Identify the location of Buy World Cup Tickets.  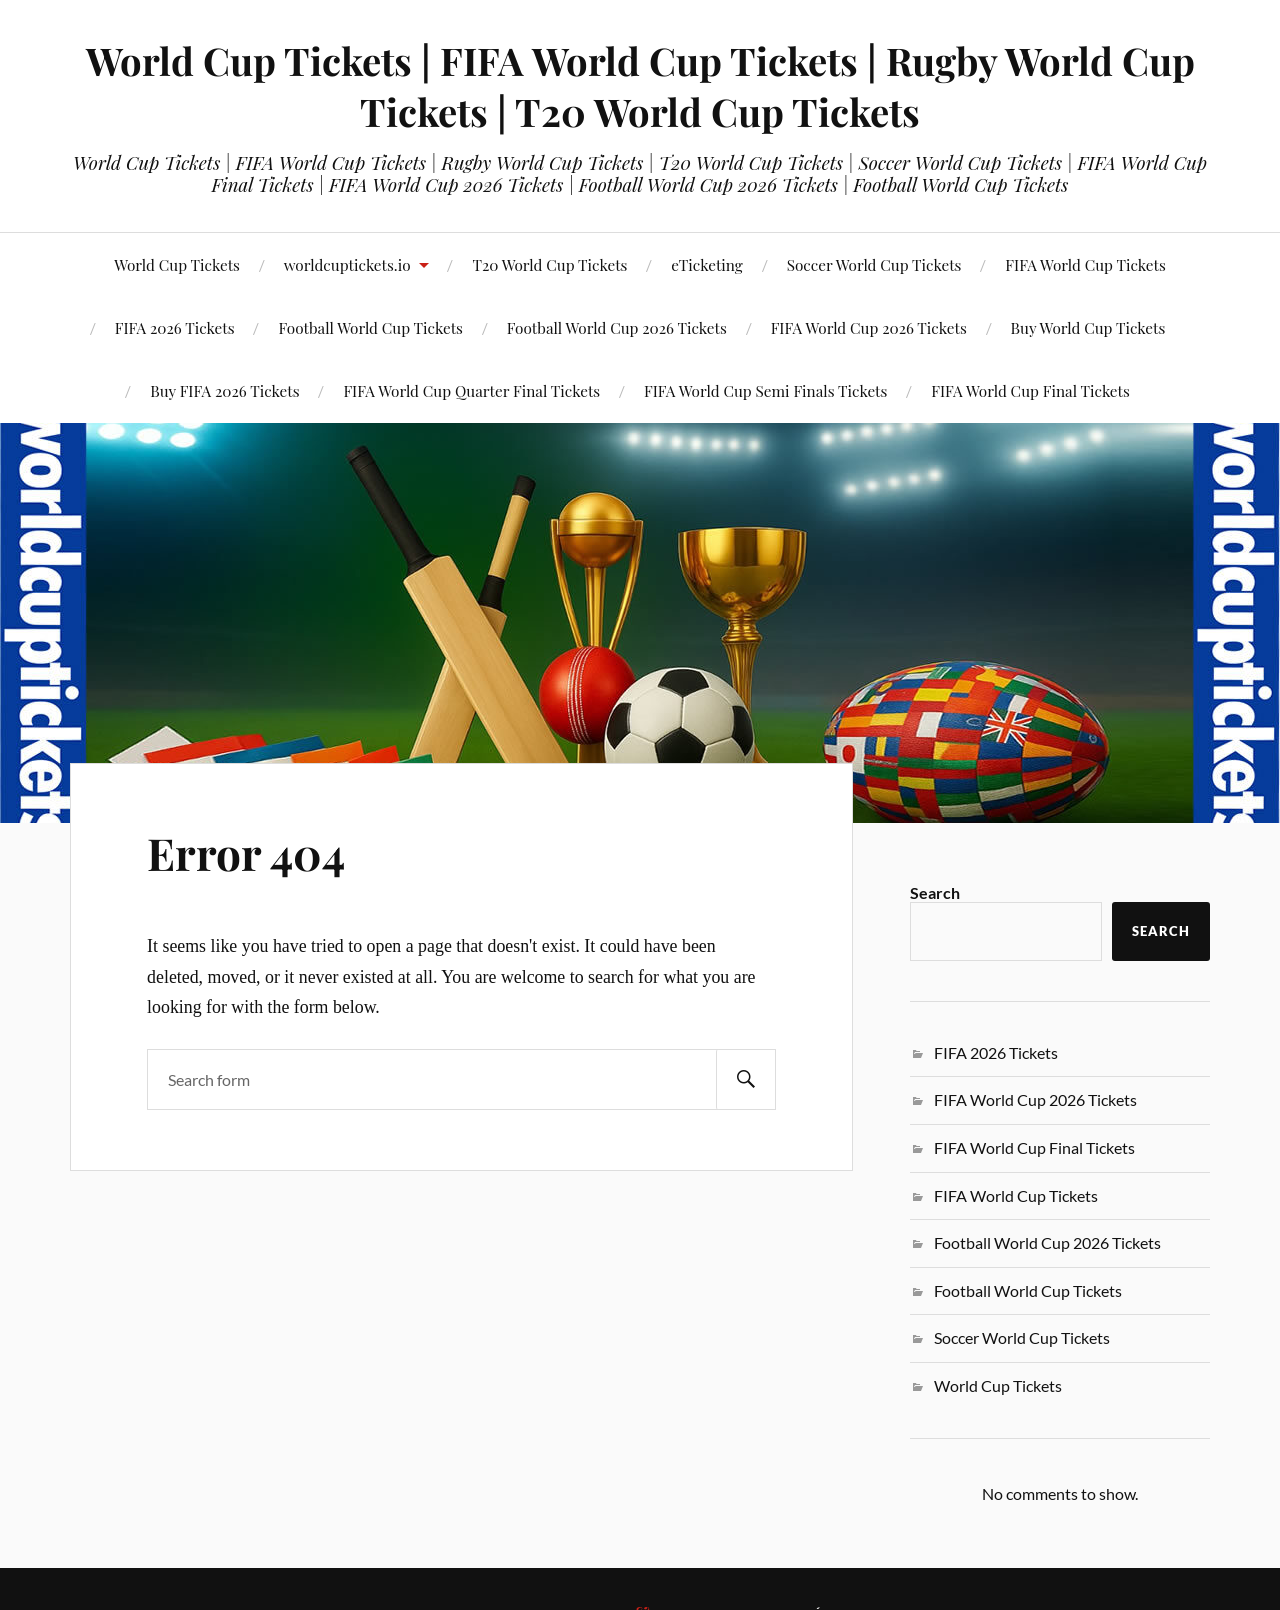
(1088, 327).